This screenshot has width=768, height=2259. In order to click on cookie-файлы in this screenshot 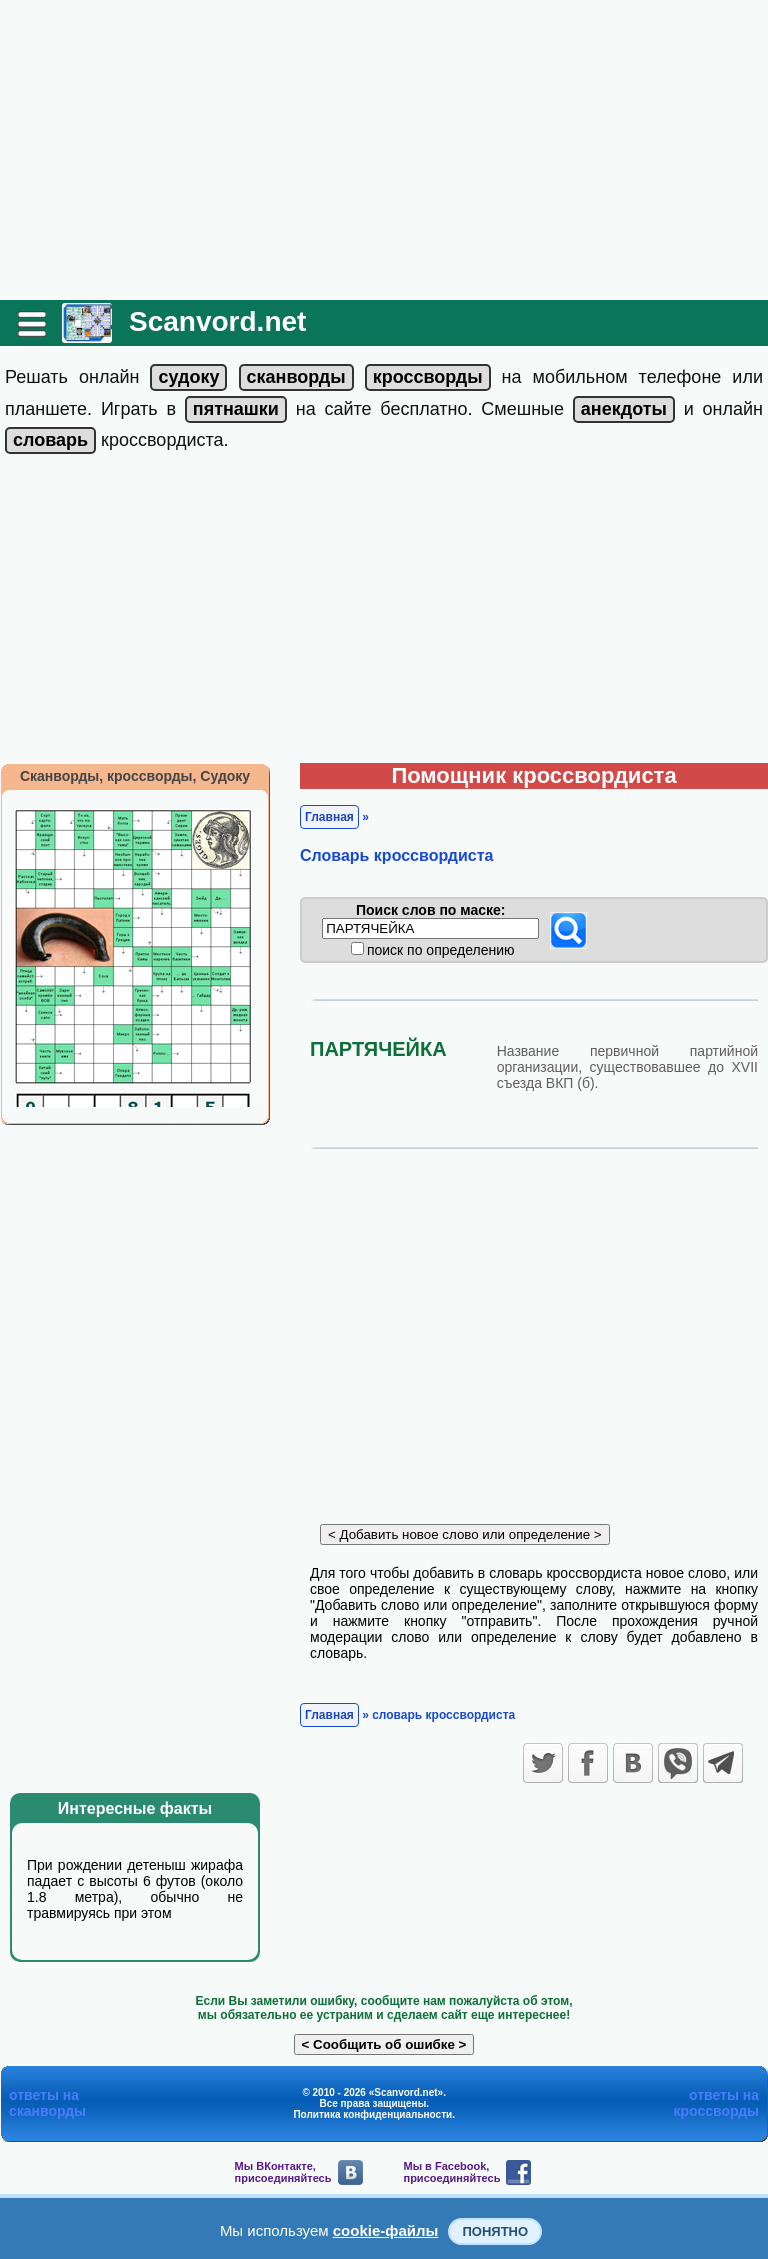, I will do `click(386, 2230)`.